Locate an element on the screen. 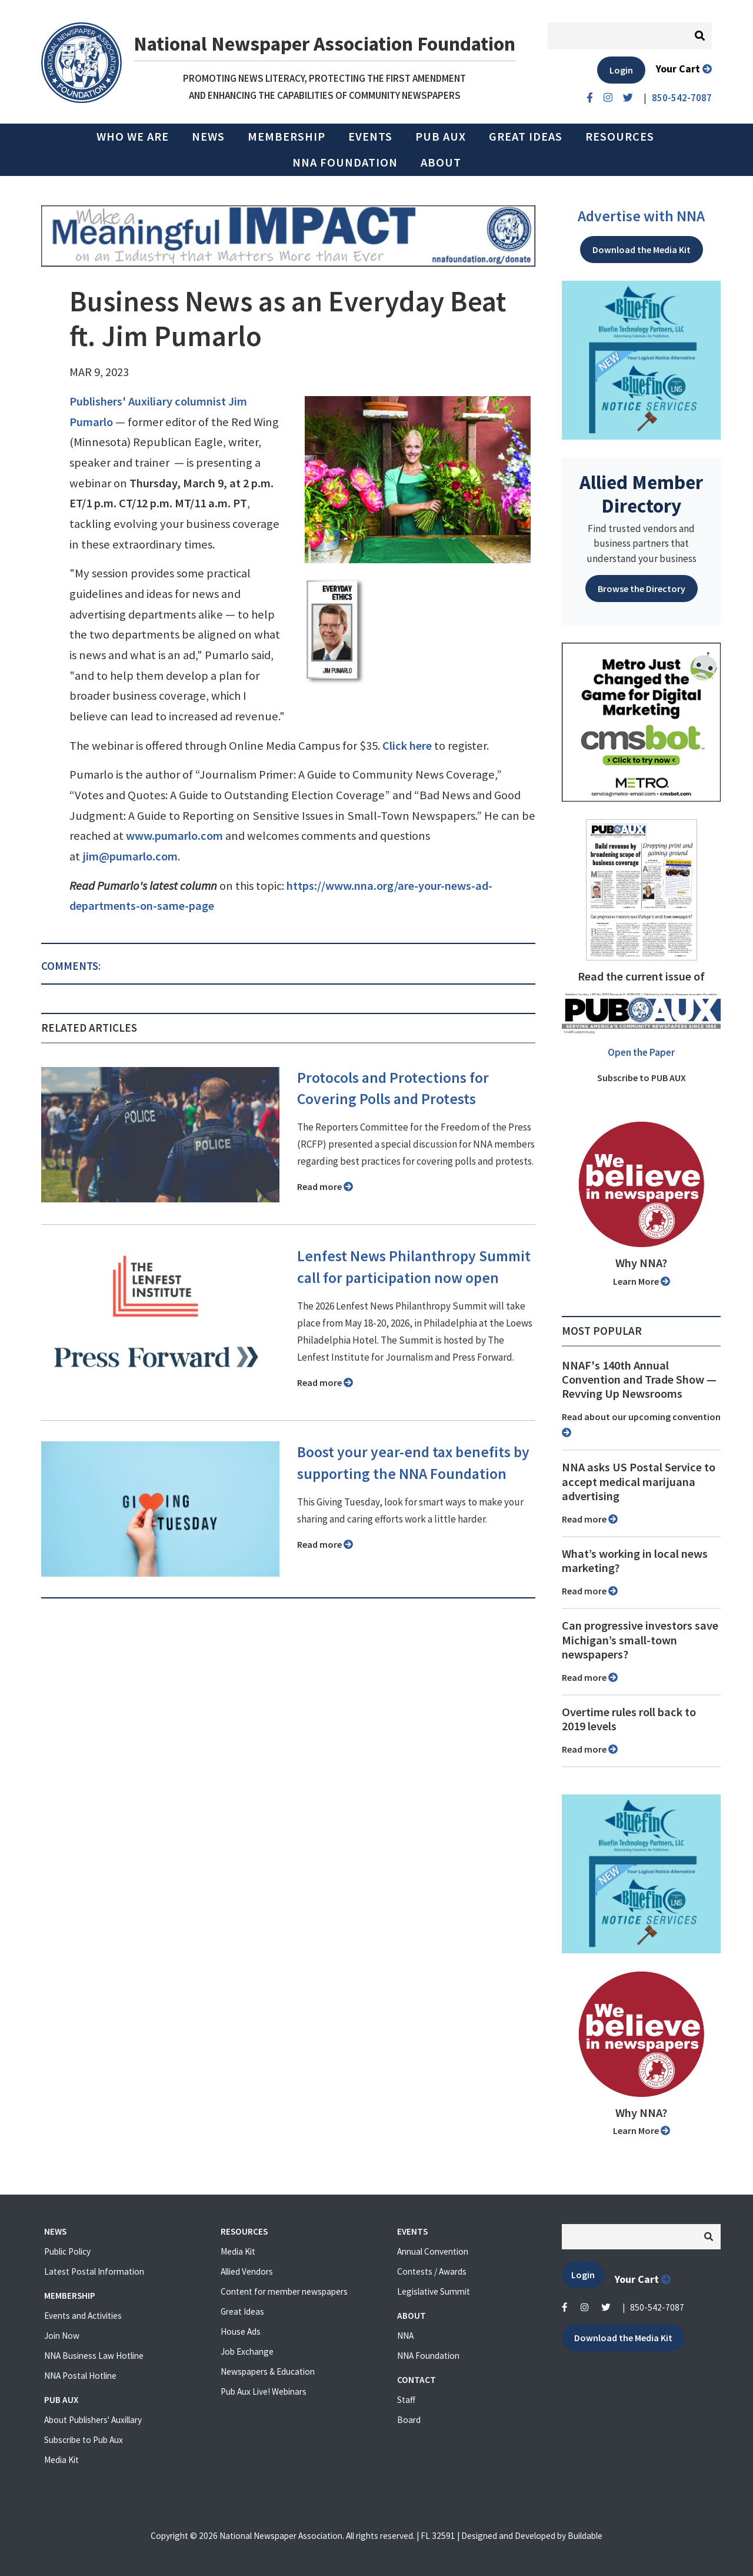  News is located at coordinates (208, 136).